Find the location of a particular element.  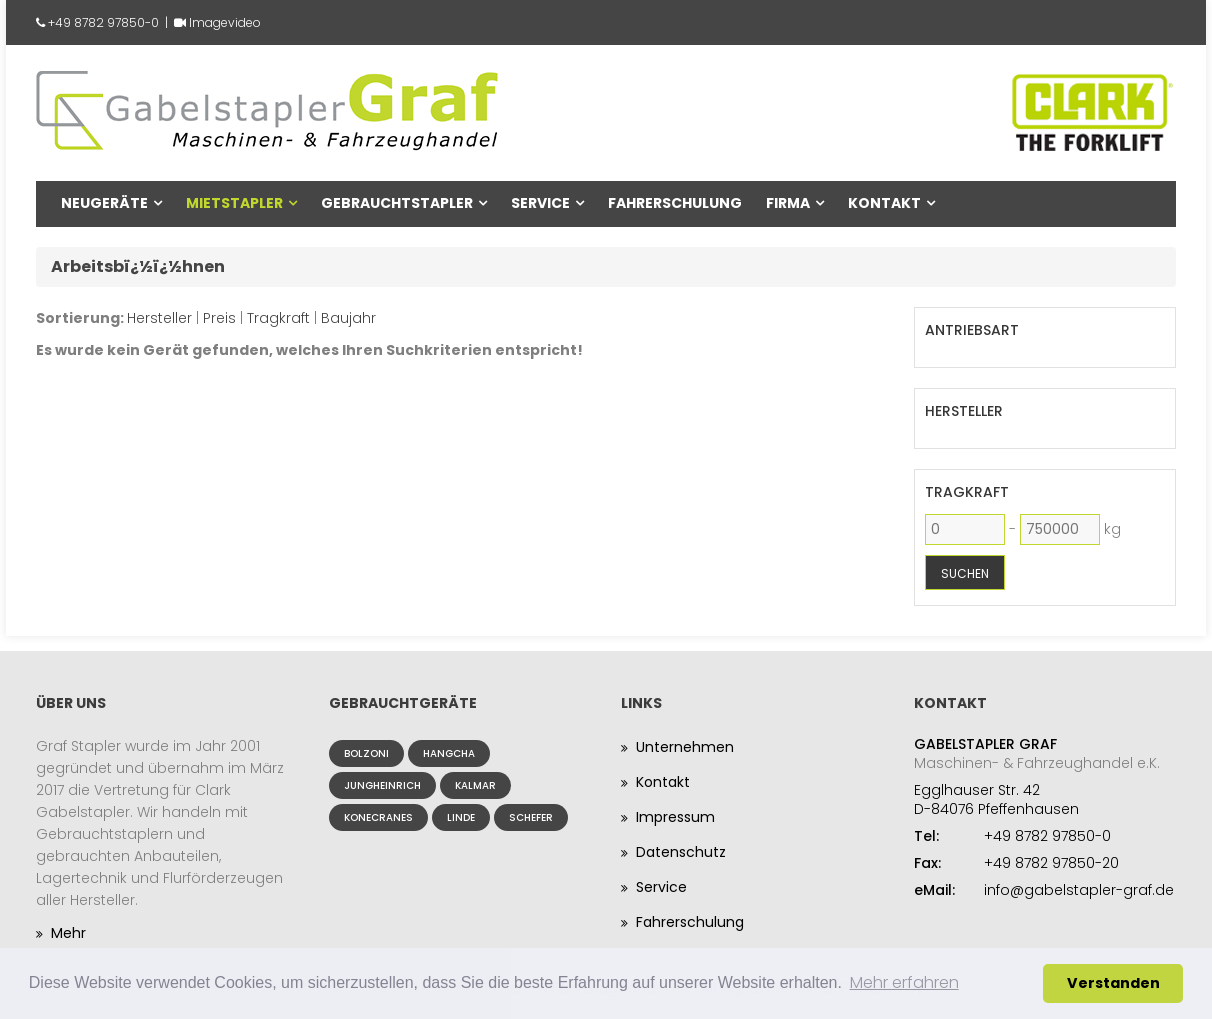

Imagevideo is located at coordinates (225, 22).